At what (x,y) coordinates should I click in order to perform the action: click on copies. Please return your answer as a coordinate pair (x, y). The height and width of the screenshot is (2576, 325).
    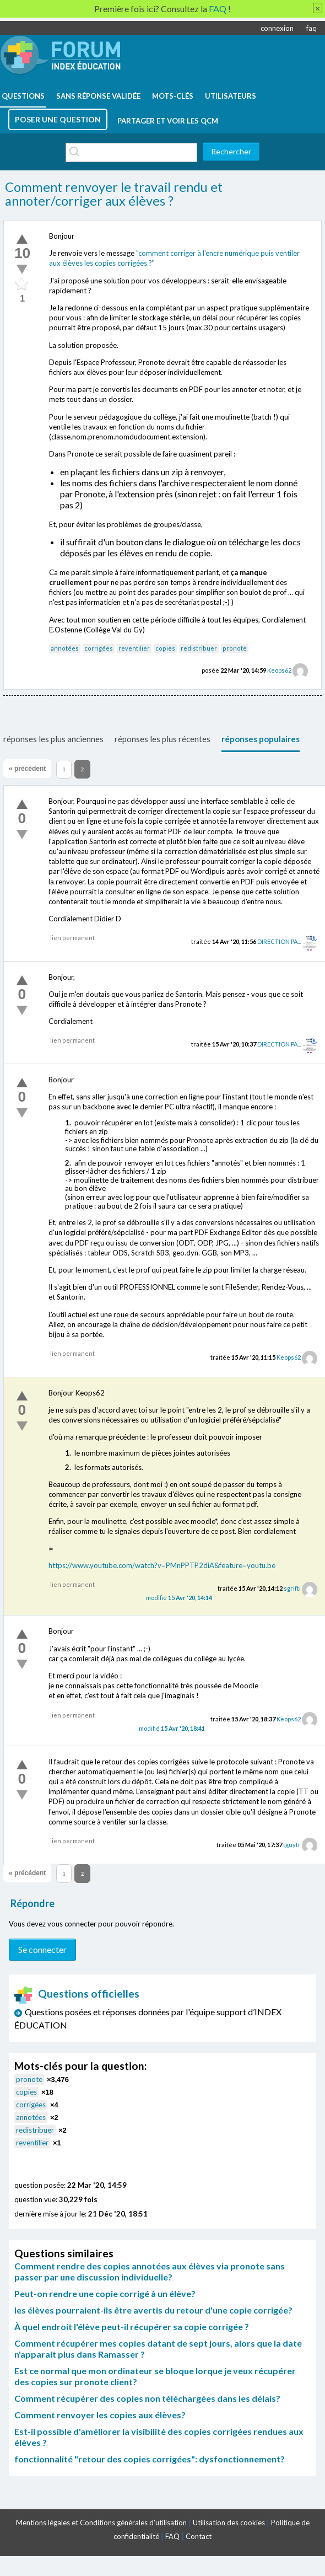
    Looking at the image, I should click on (165, 648).